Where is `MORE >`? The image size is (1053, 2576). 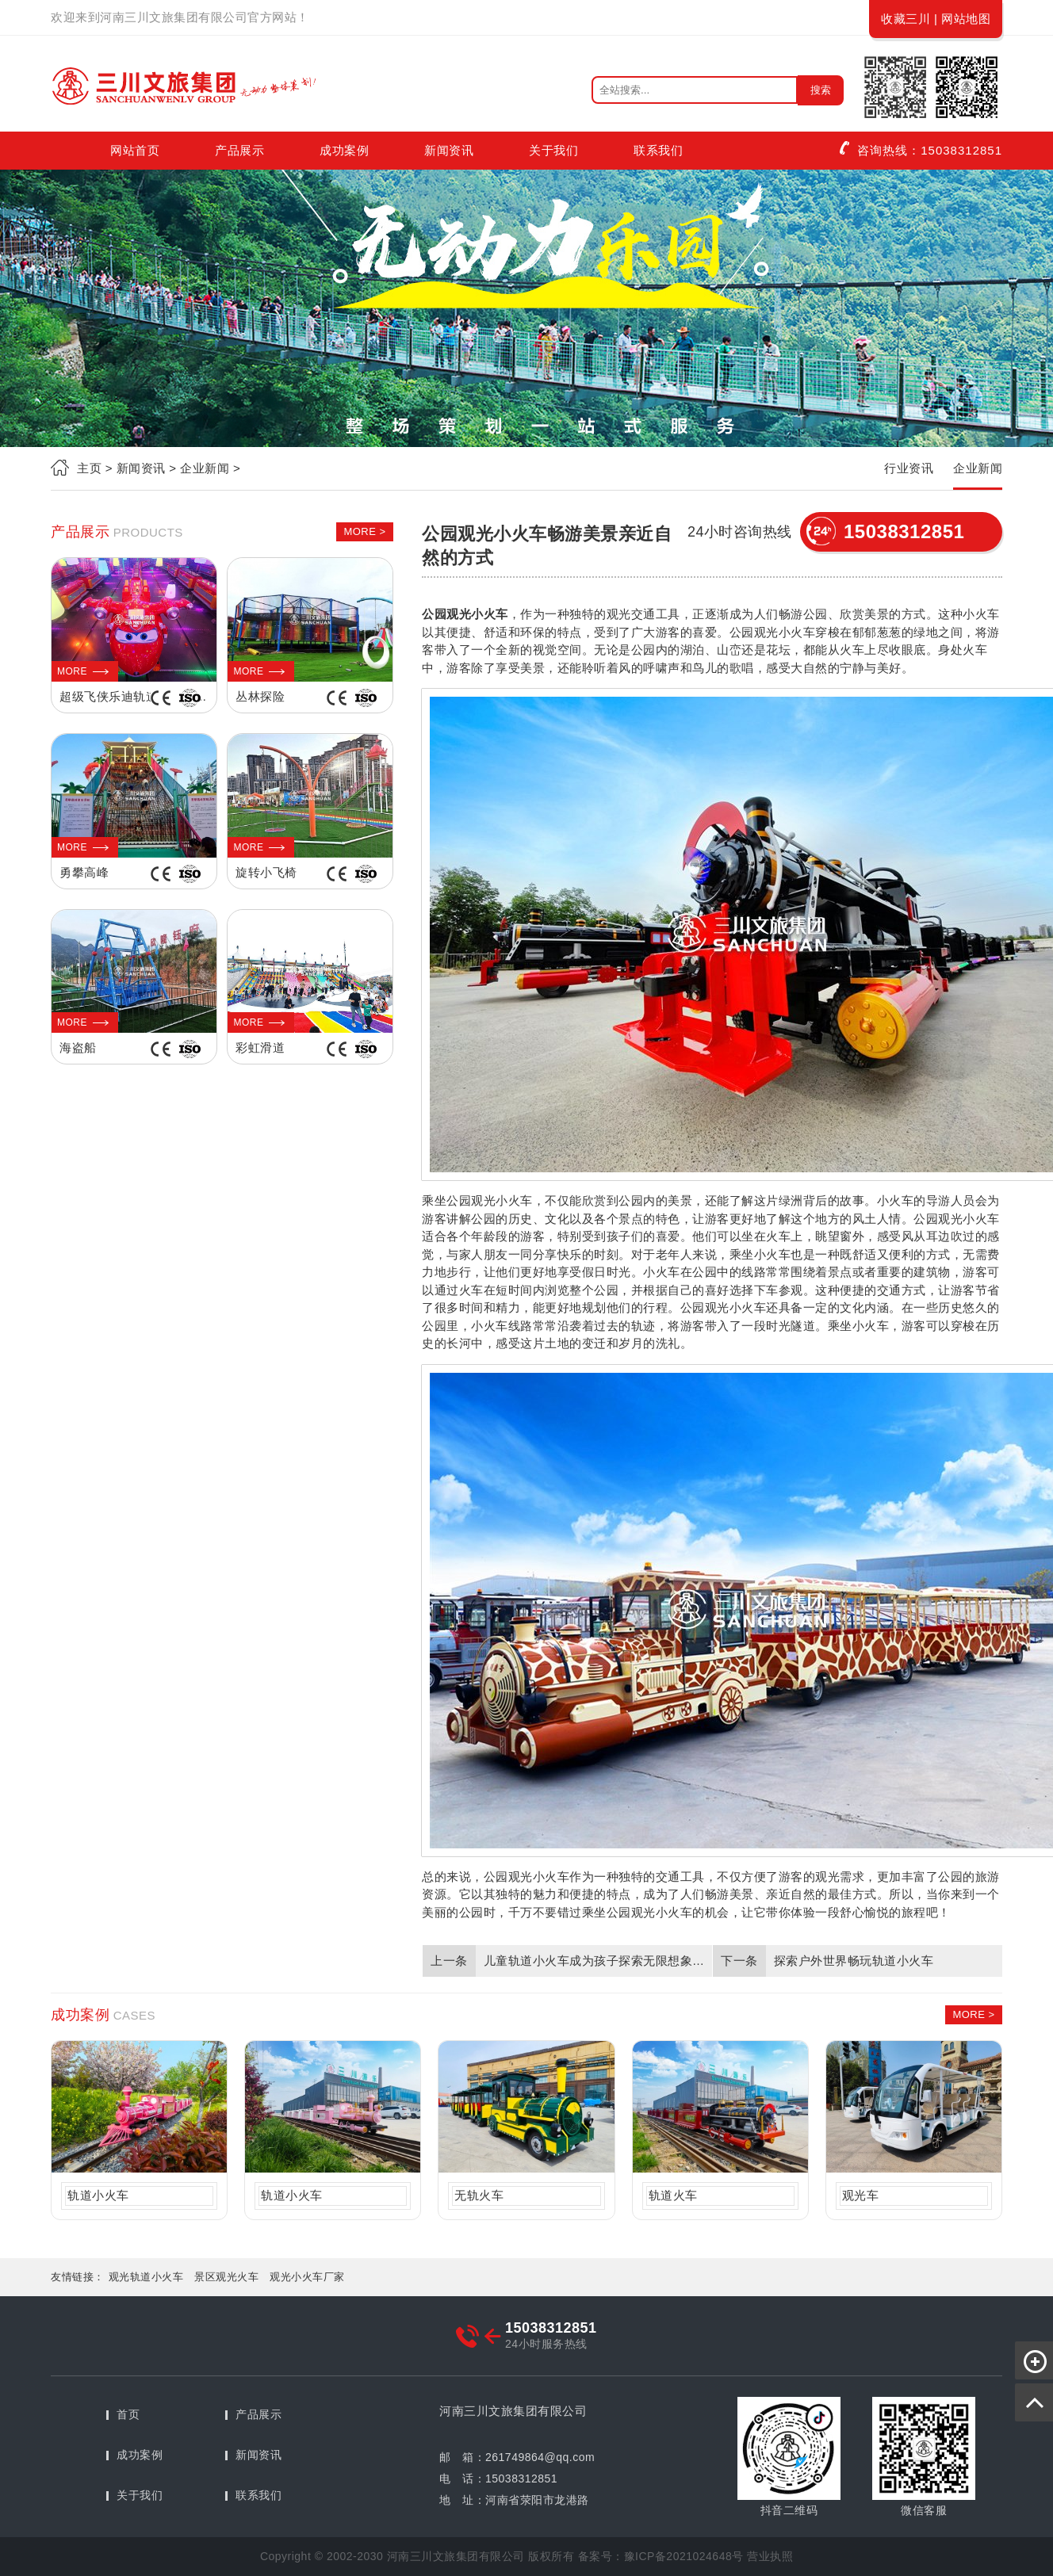 MORE > is located at coordinates (364, 531).